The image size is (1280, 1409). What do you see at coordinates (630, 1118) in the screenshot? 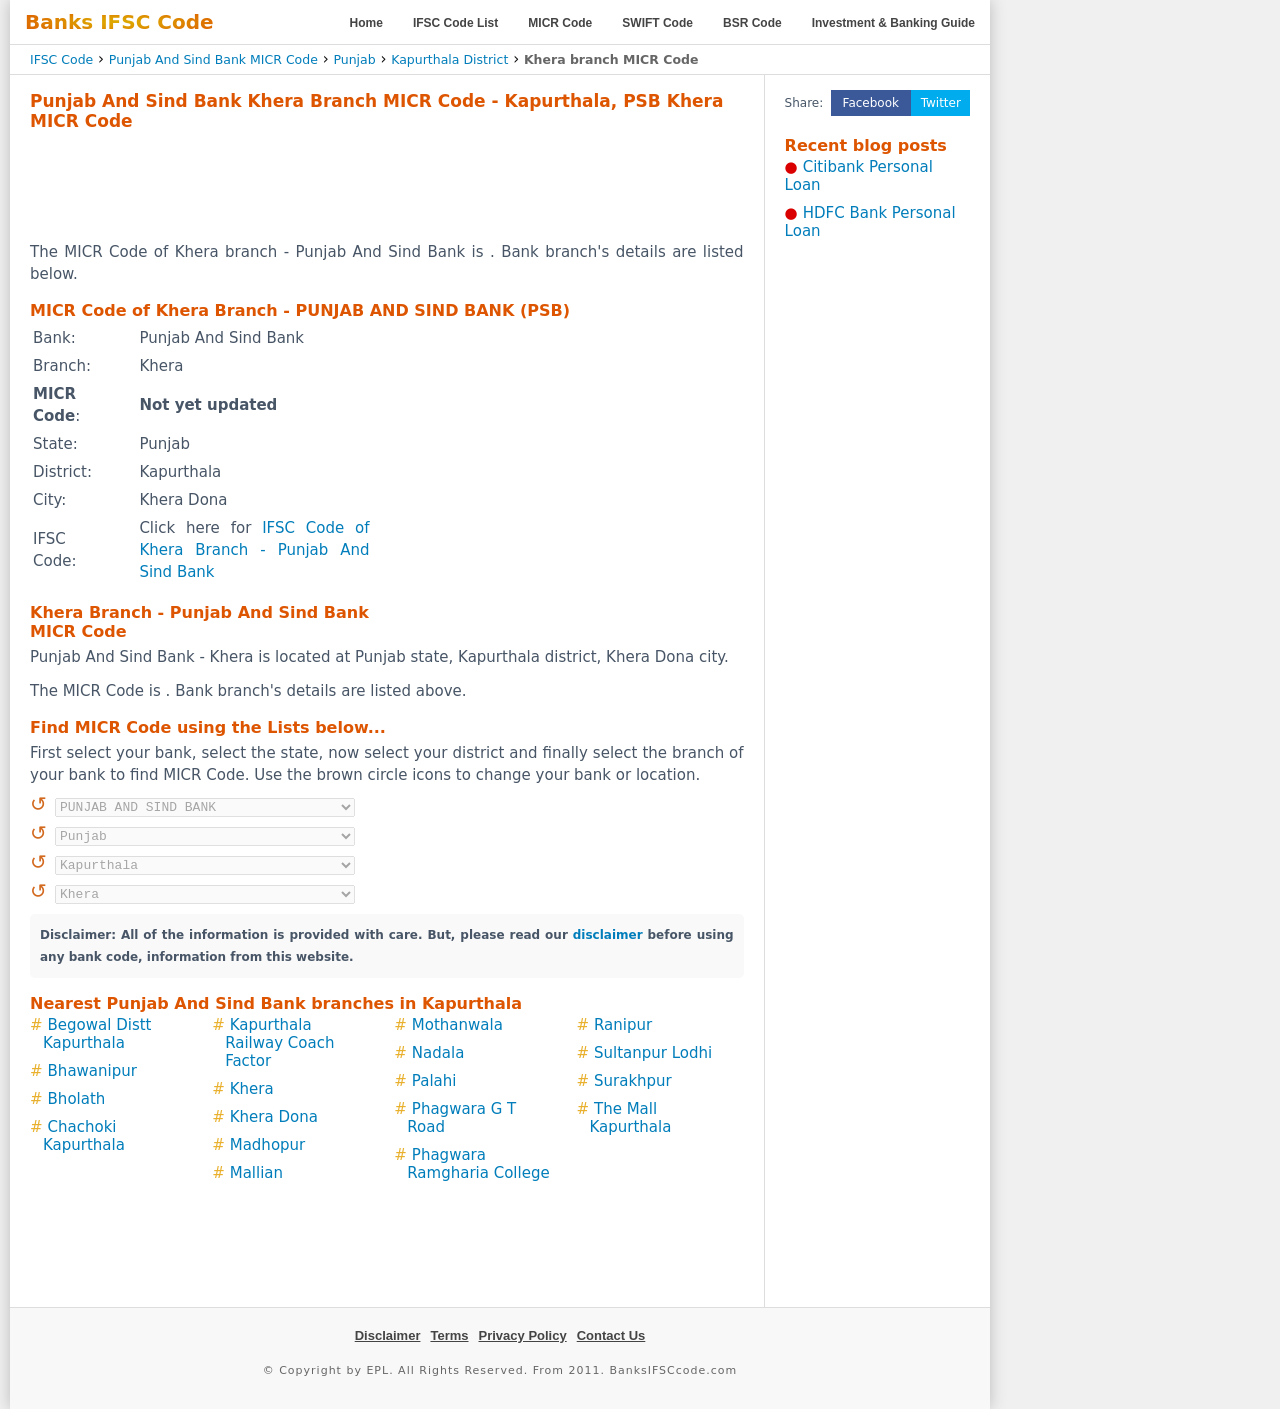
I see `The Mall Kapurthala` at bounding box center [630, 1118].